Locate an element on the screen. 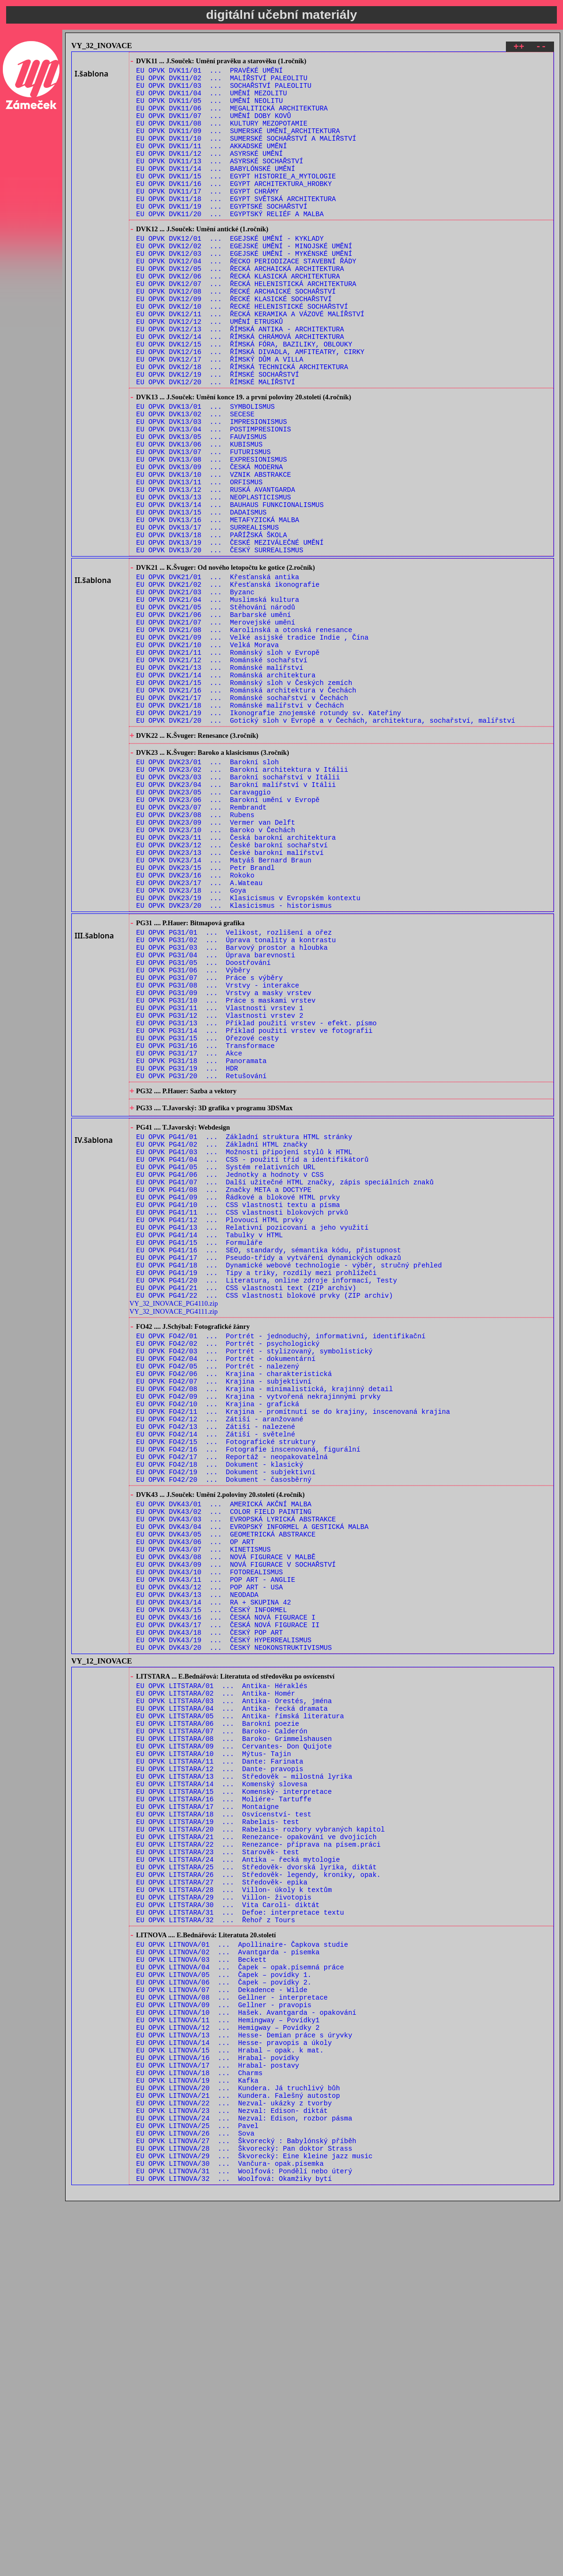  EU OPVK LITSTARA/01 ... Antika- Héraklés is located at coordinates (222, 1969).